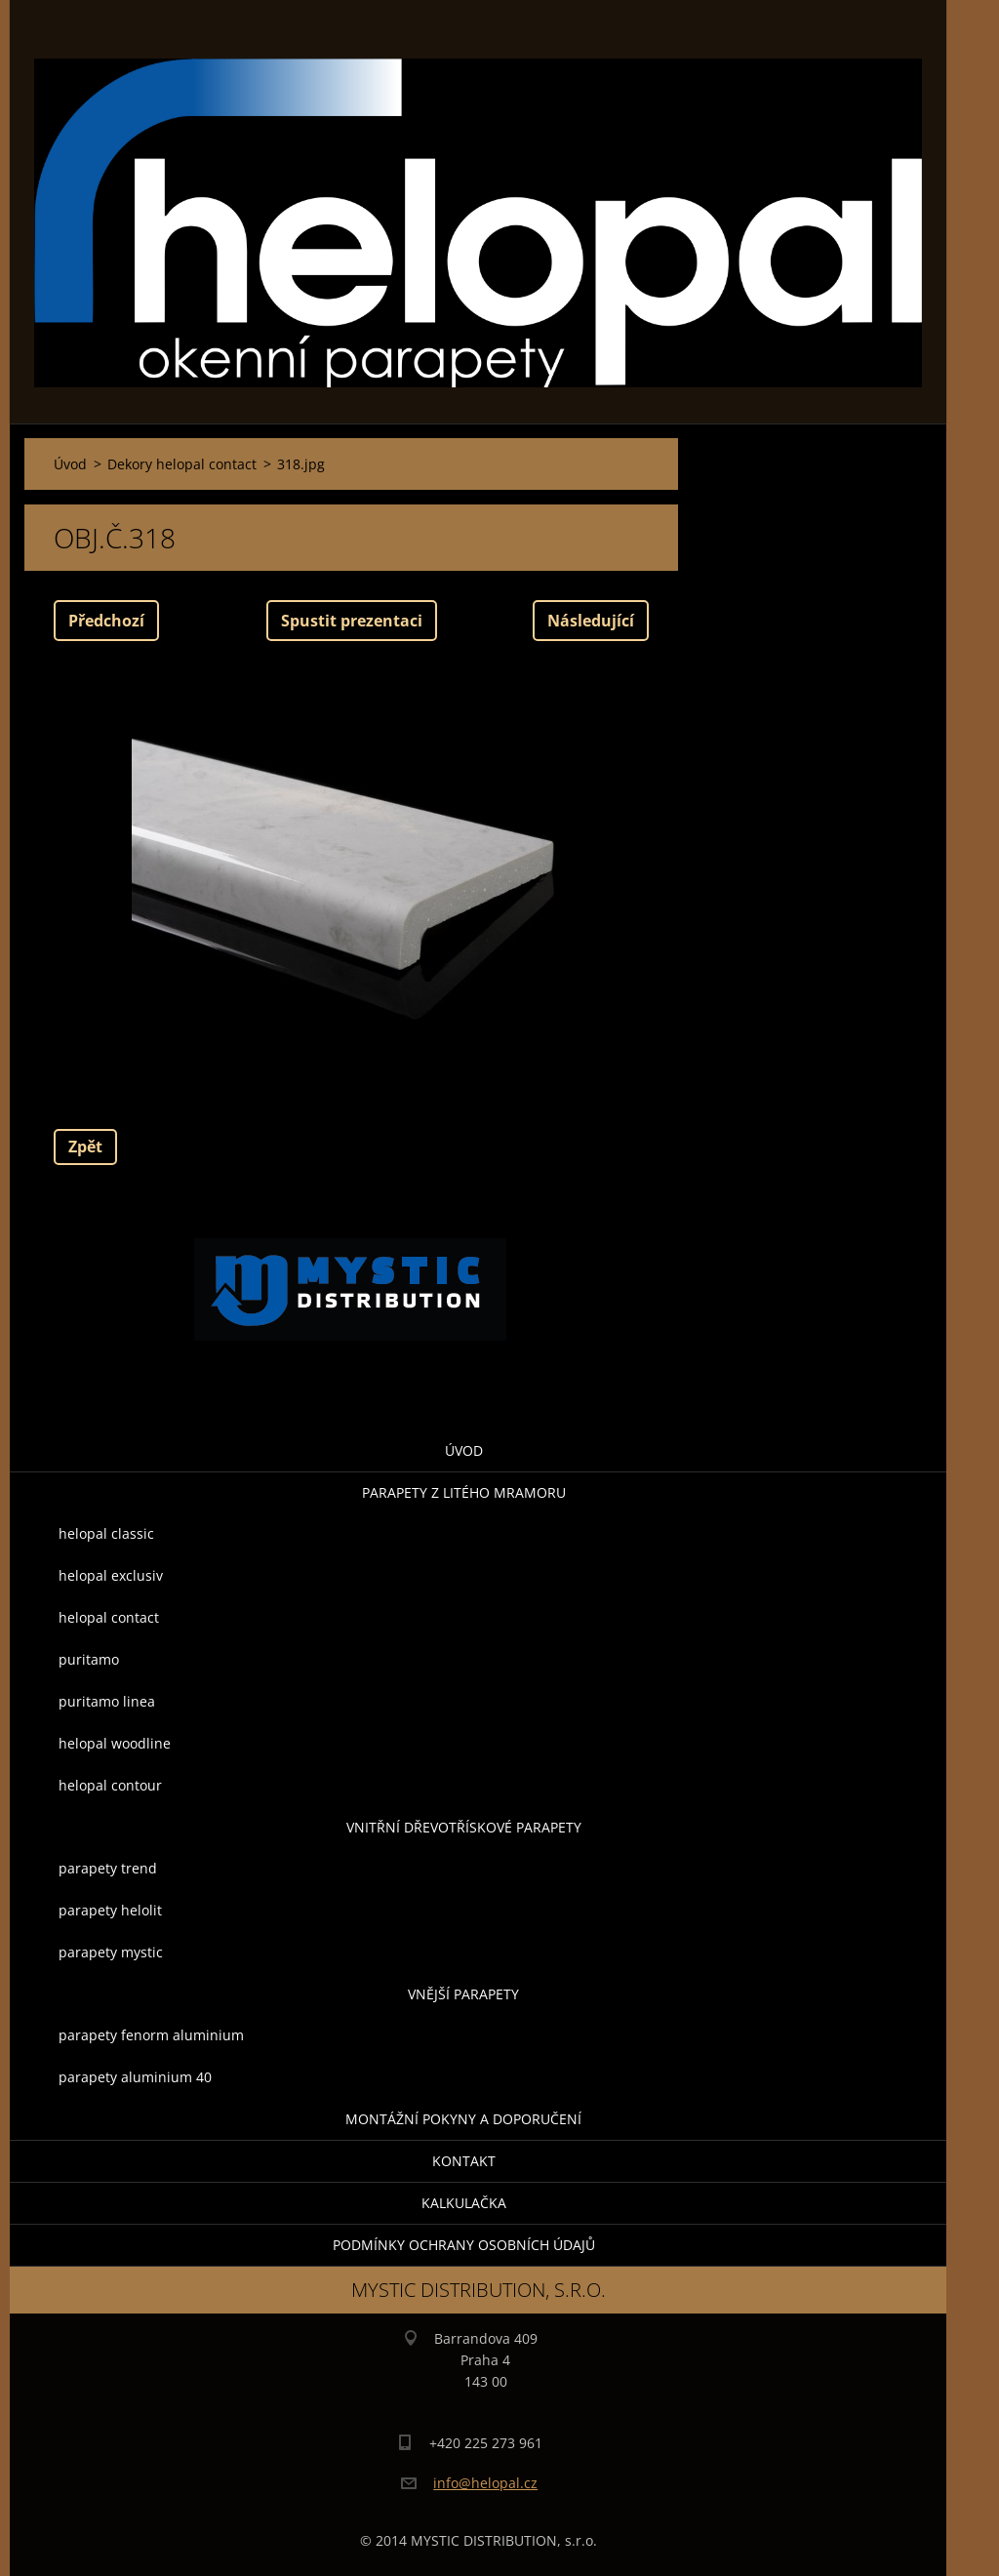 The width and height of the screenshot is (999, 2576). I want to click on parapety aluminium 40, so click(135, 2077).